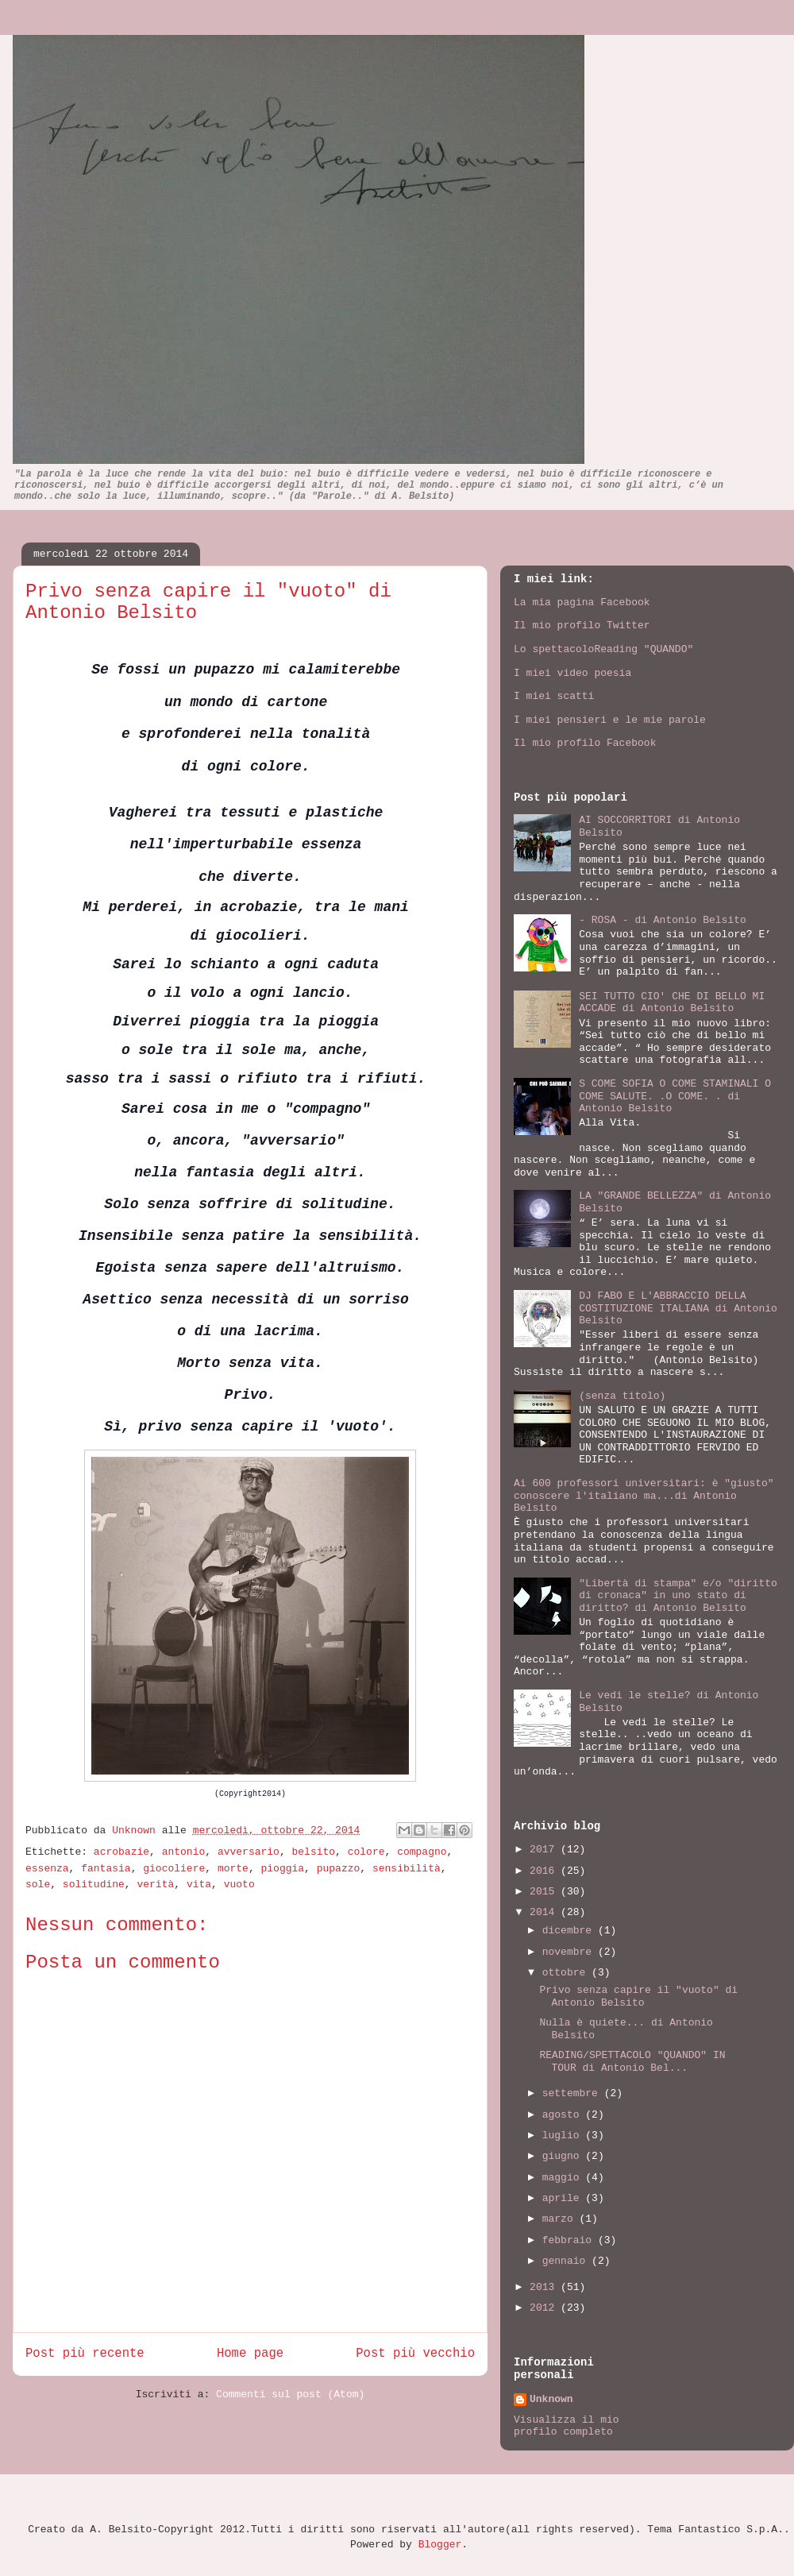 Image resolution: width=794 pixels, height=2576 pixels. Describe the element at coordinates (572, 673) in the screenshot. I see `I miei video poesia` at that location.